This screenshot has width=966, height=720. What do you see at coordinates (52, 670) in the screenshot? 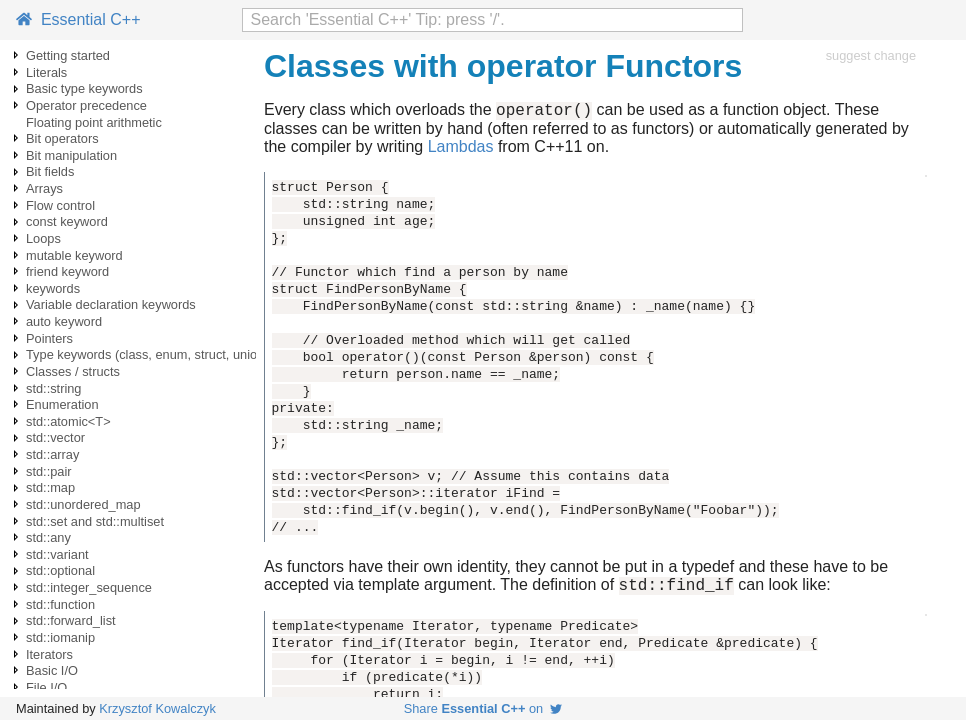
I see `Basic I/O` at bounding box center [52, 670].